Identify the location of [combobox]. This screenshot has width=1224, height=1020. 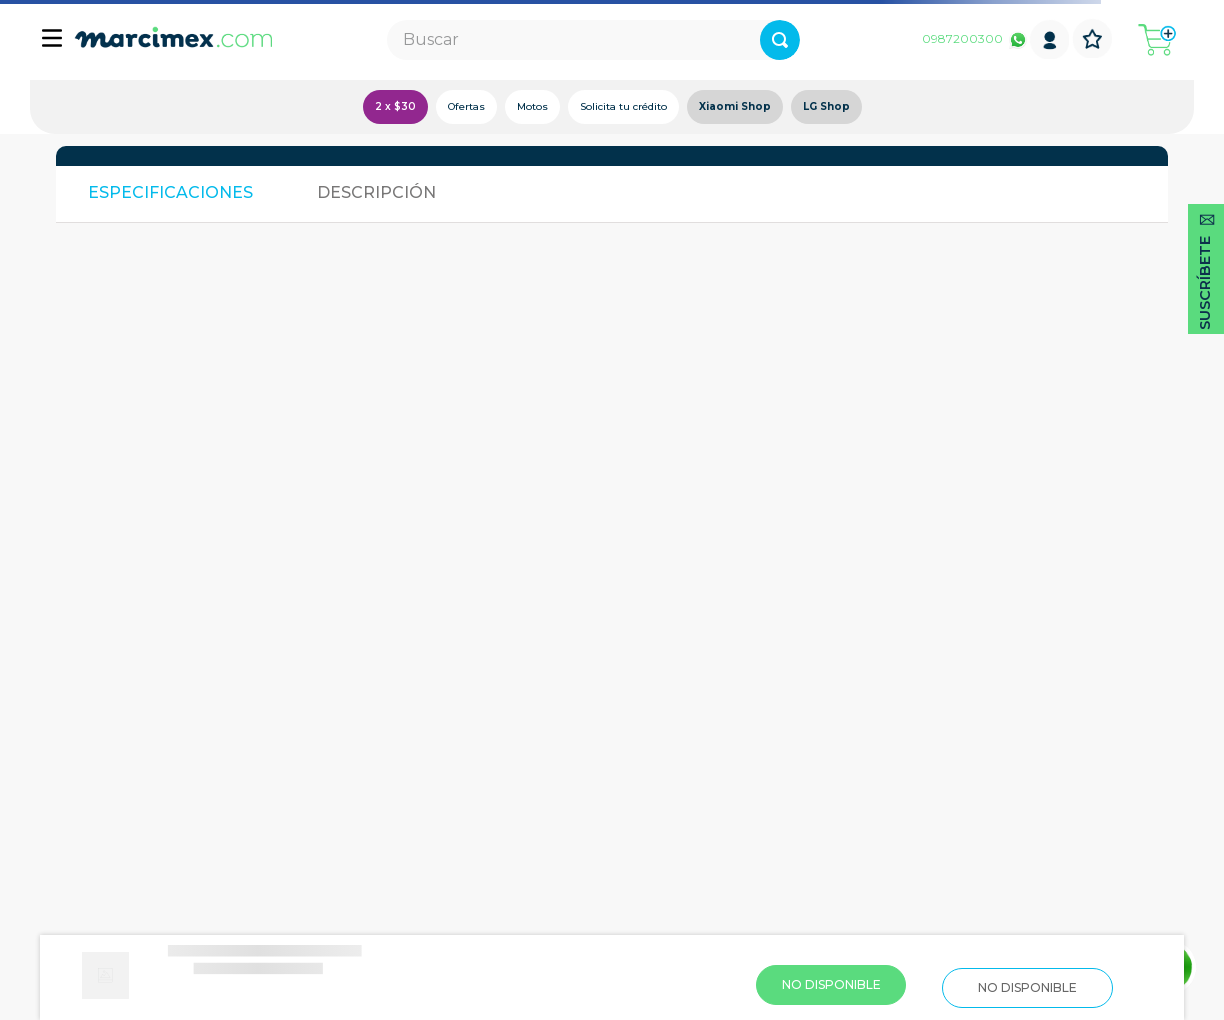
(593, 40).